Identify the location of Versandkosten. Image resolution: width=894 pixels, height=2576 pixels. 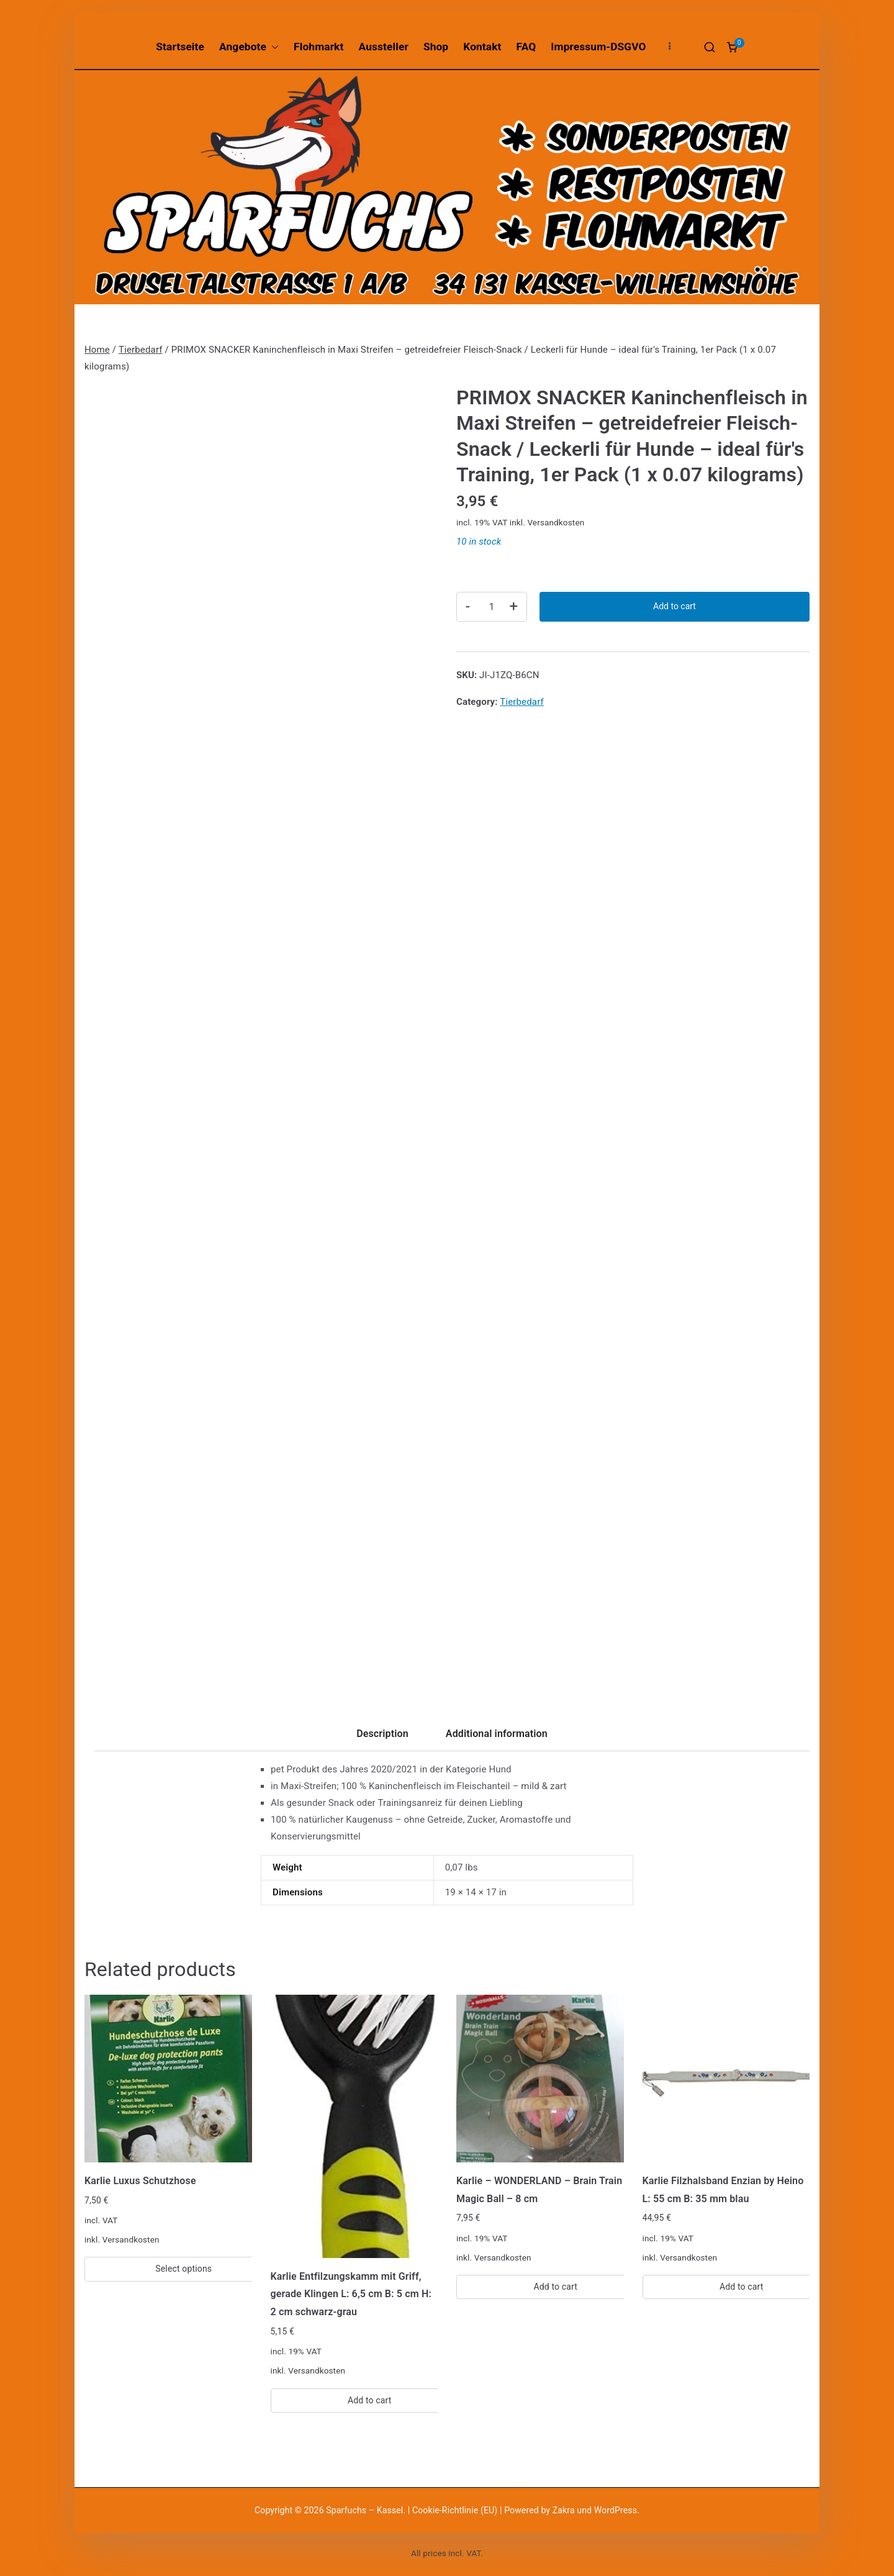
(555, 522).